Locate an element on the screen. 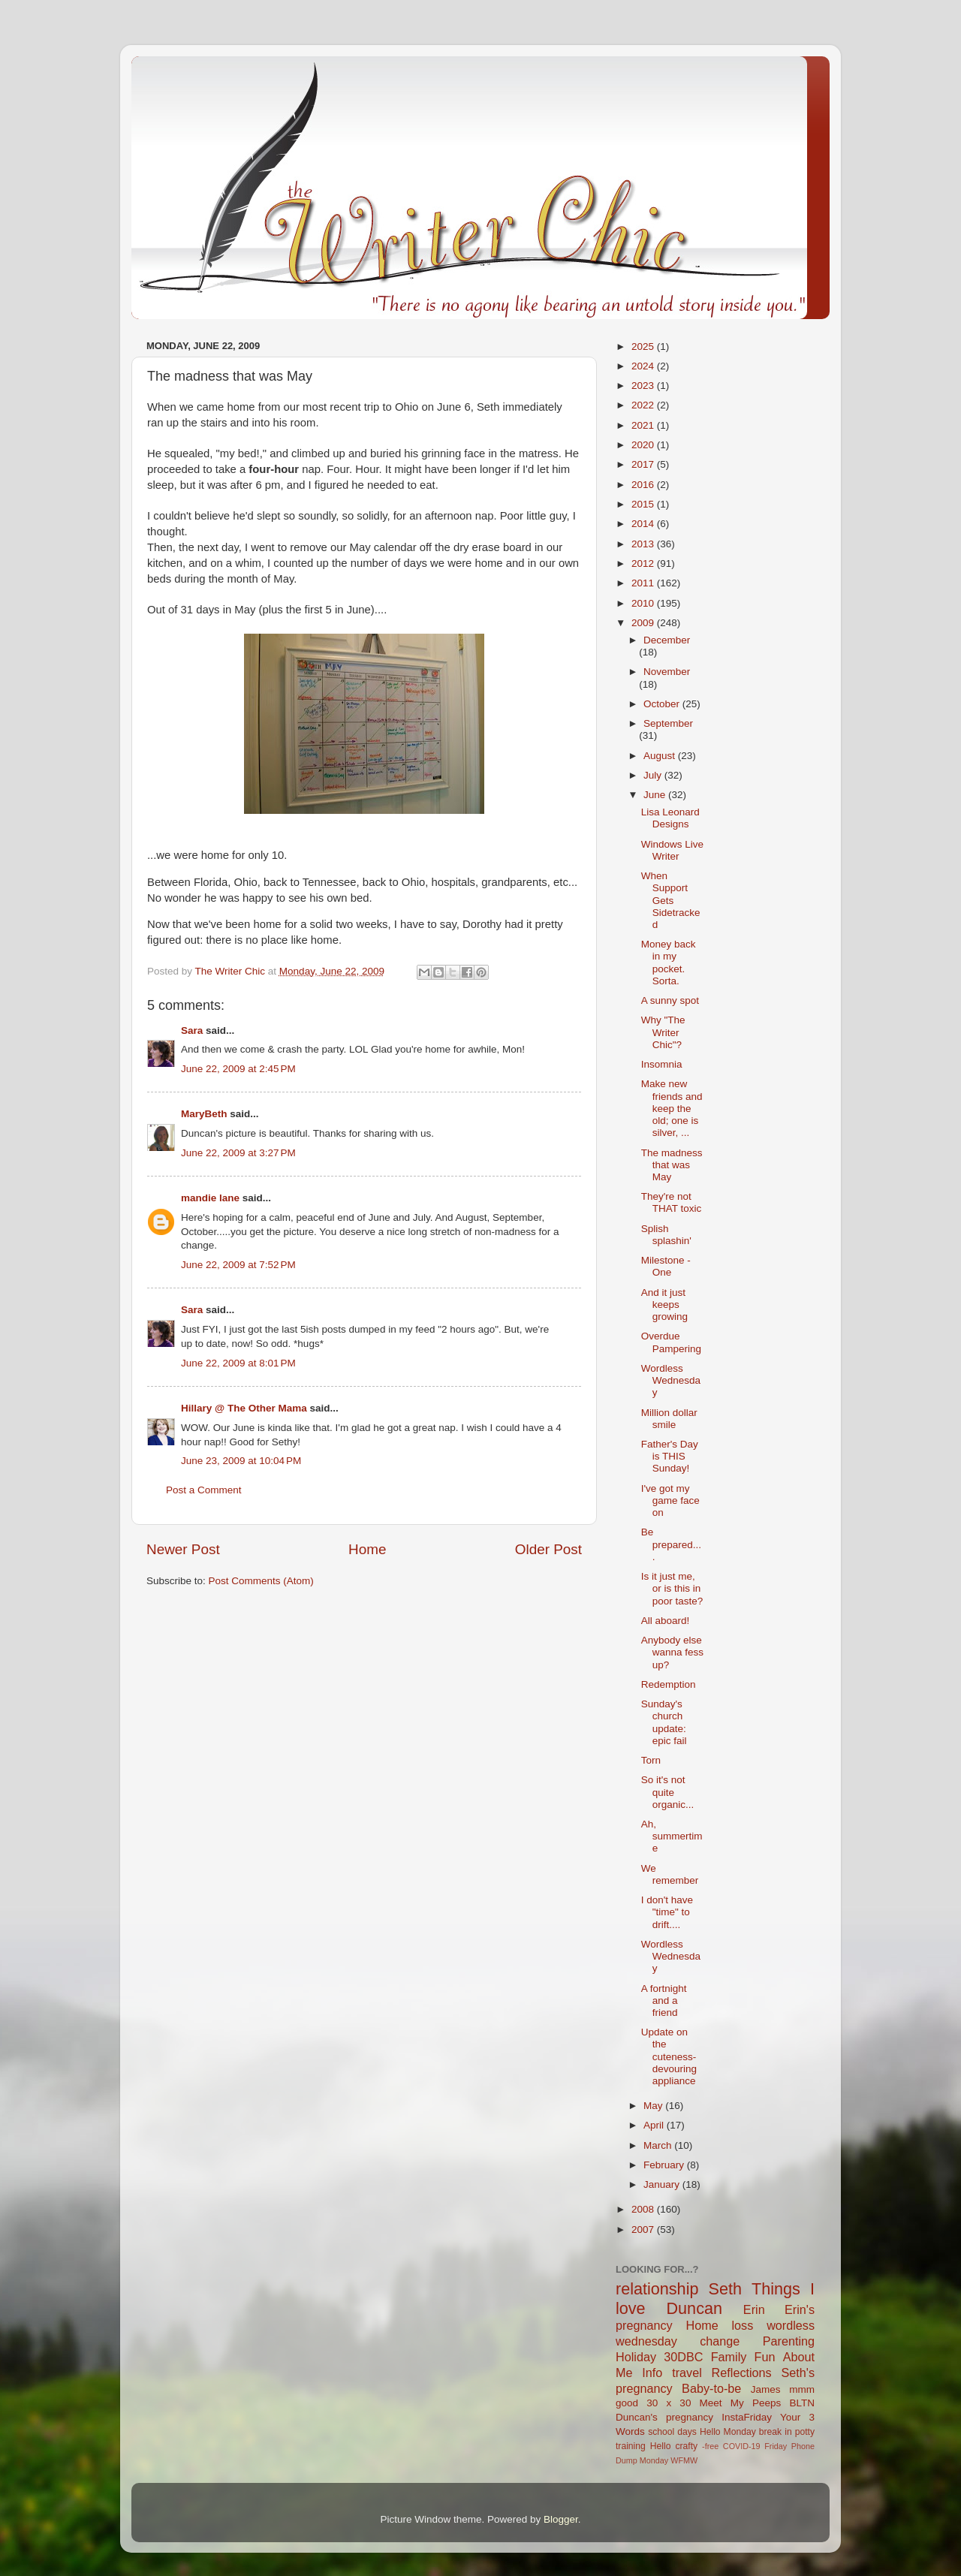 Image resolution: width=961 pixels, height=2576 pixels. Duncan is located at coordinates (694, 2308).